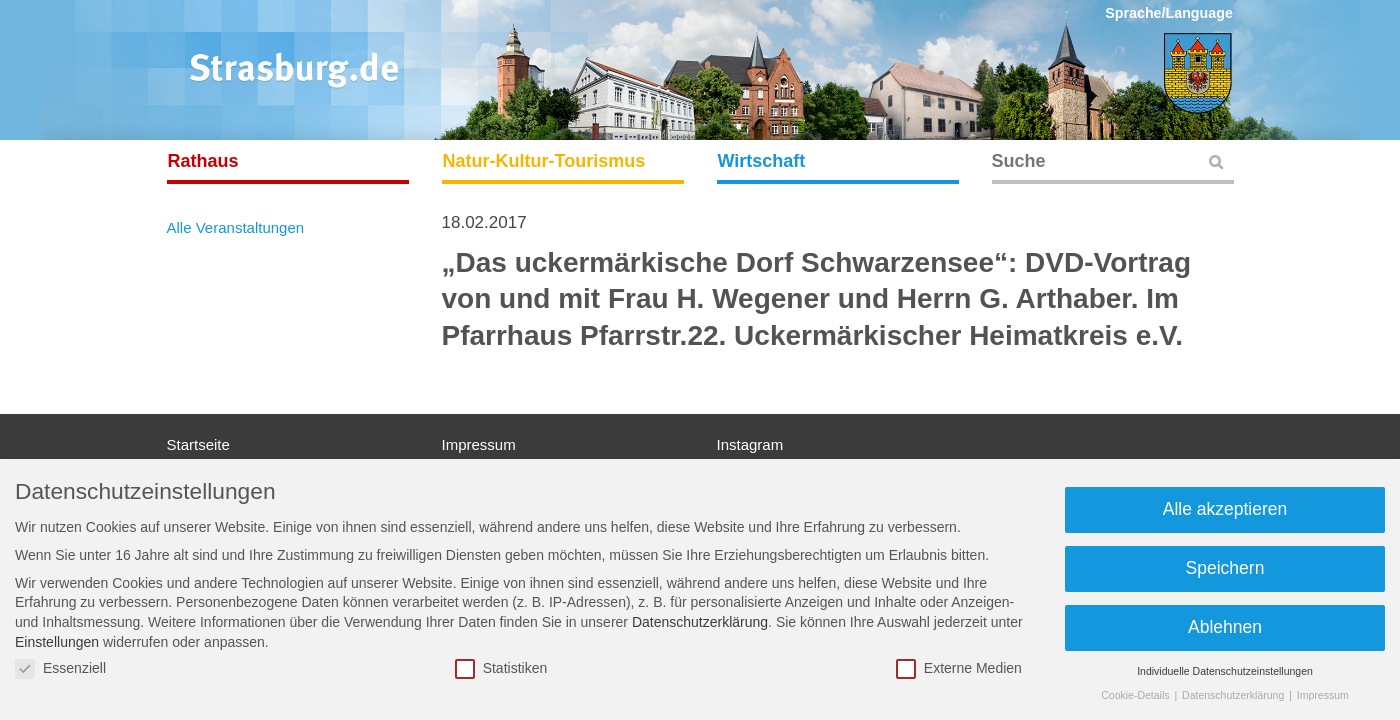 The width and height of the screenshot is (1400, 720). Describe the element at coordinates (1169, 13) in the screenshot. I see `Sprache/Language` at that location.